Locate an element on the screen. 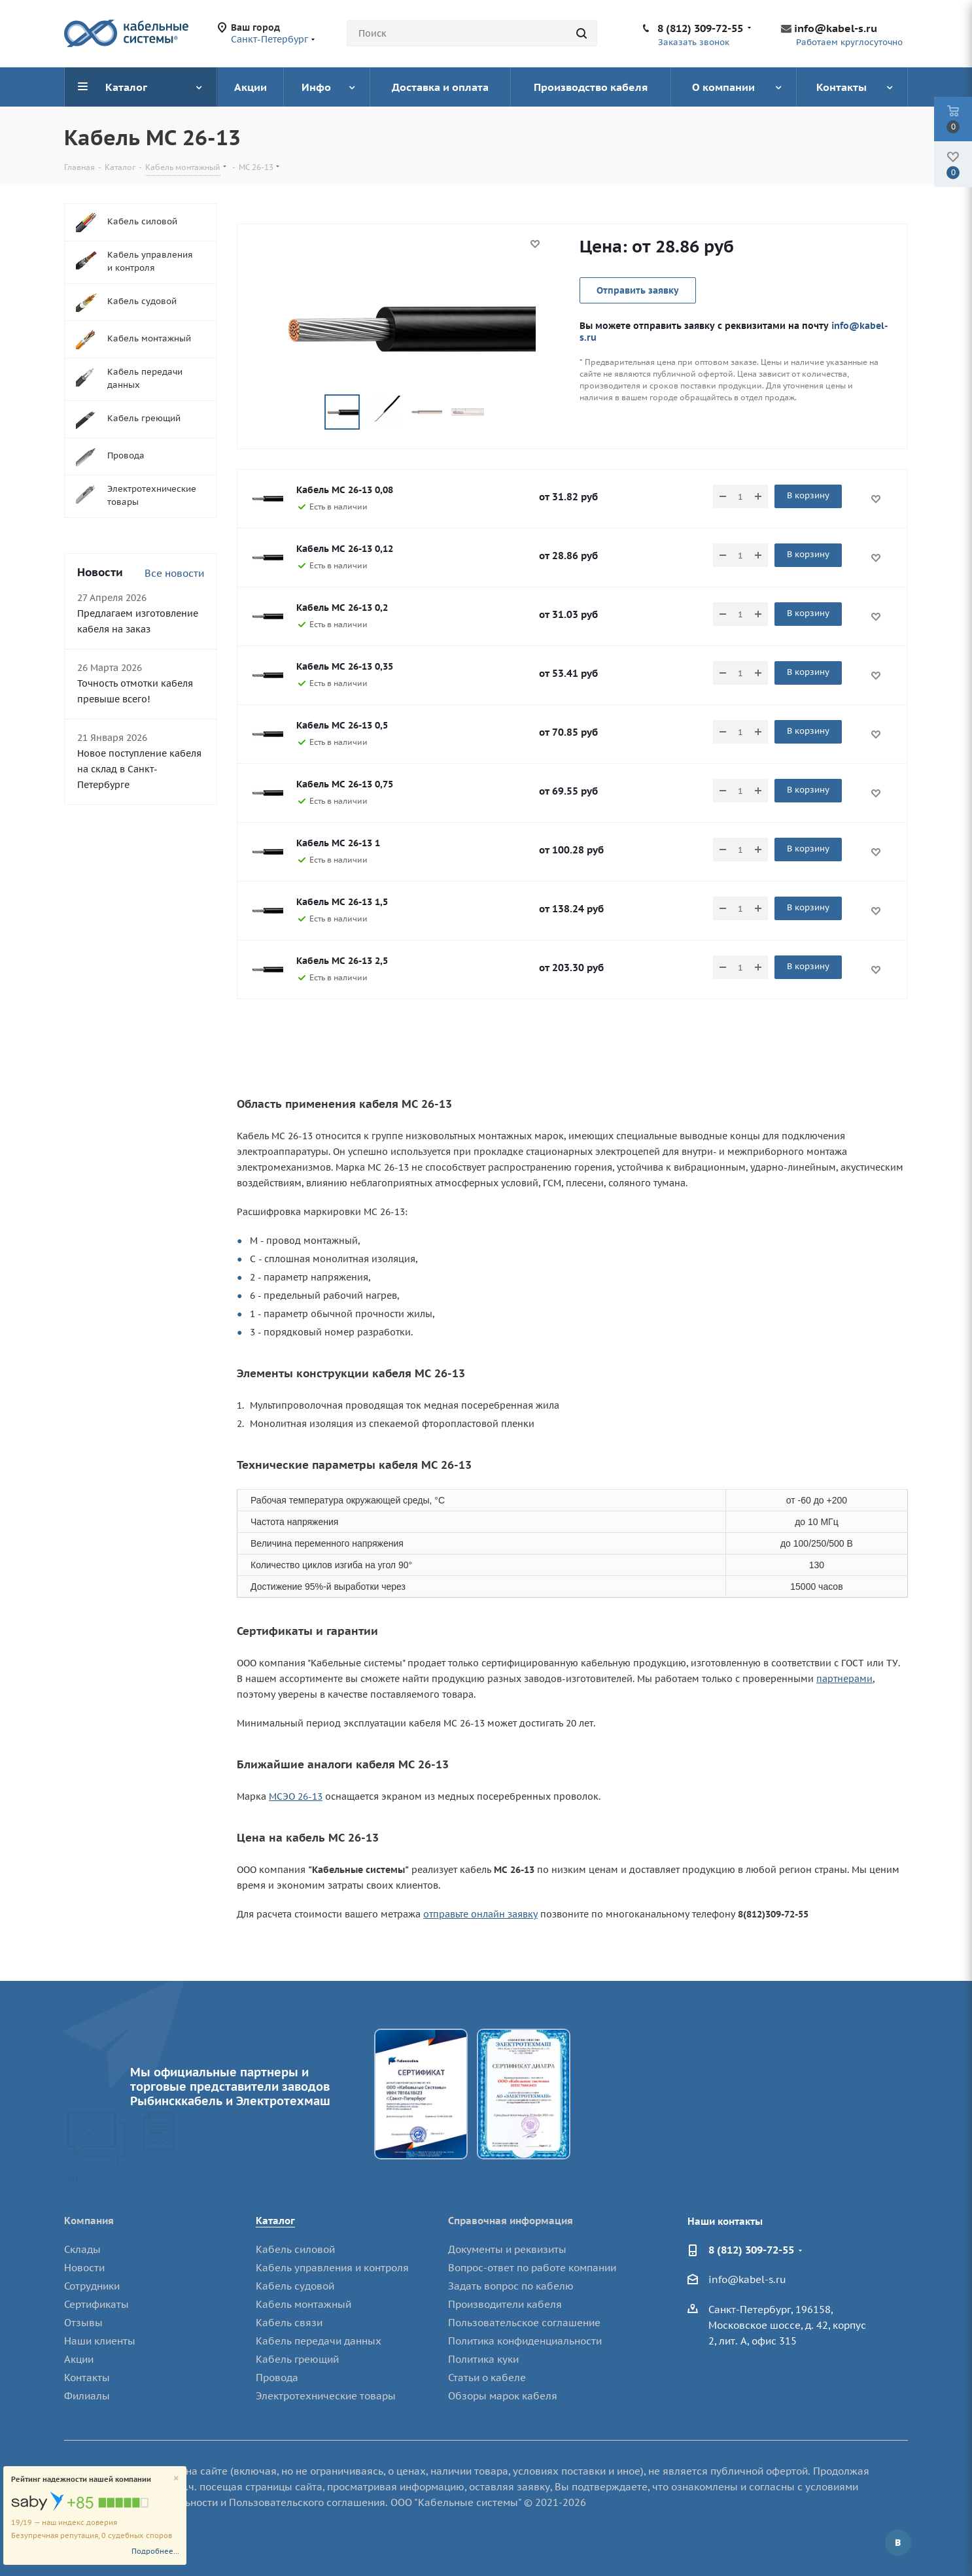  info@kabel-s.ru is located at coordinates (835, 28).